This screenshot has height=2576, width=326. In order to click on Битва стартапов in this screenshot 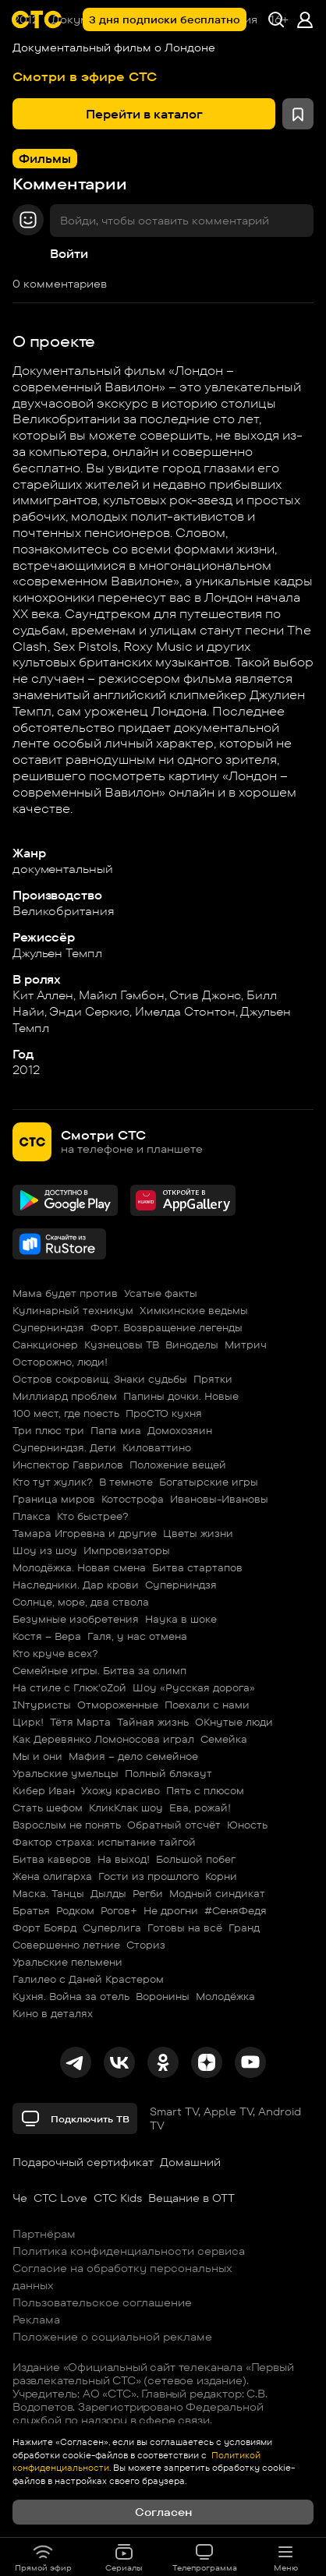, I will do `click(197, 1567)`.